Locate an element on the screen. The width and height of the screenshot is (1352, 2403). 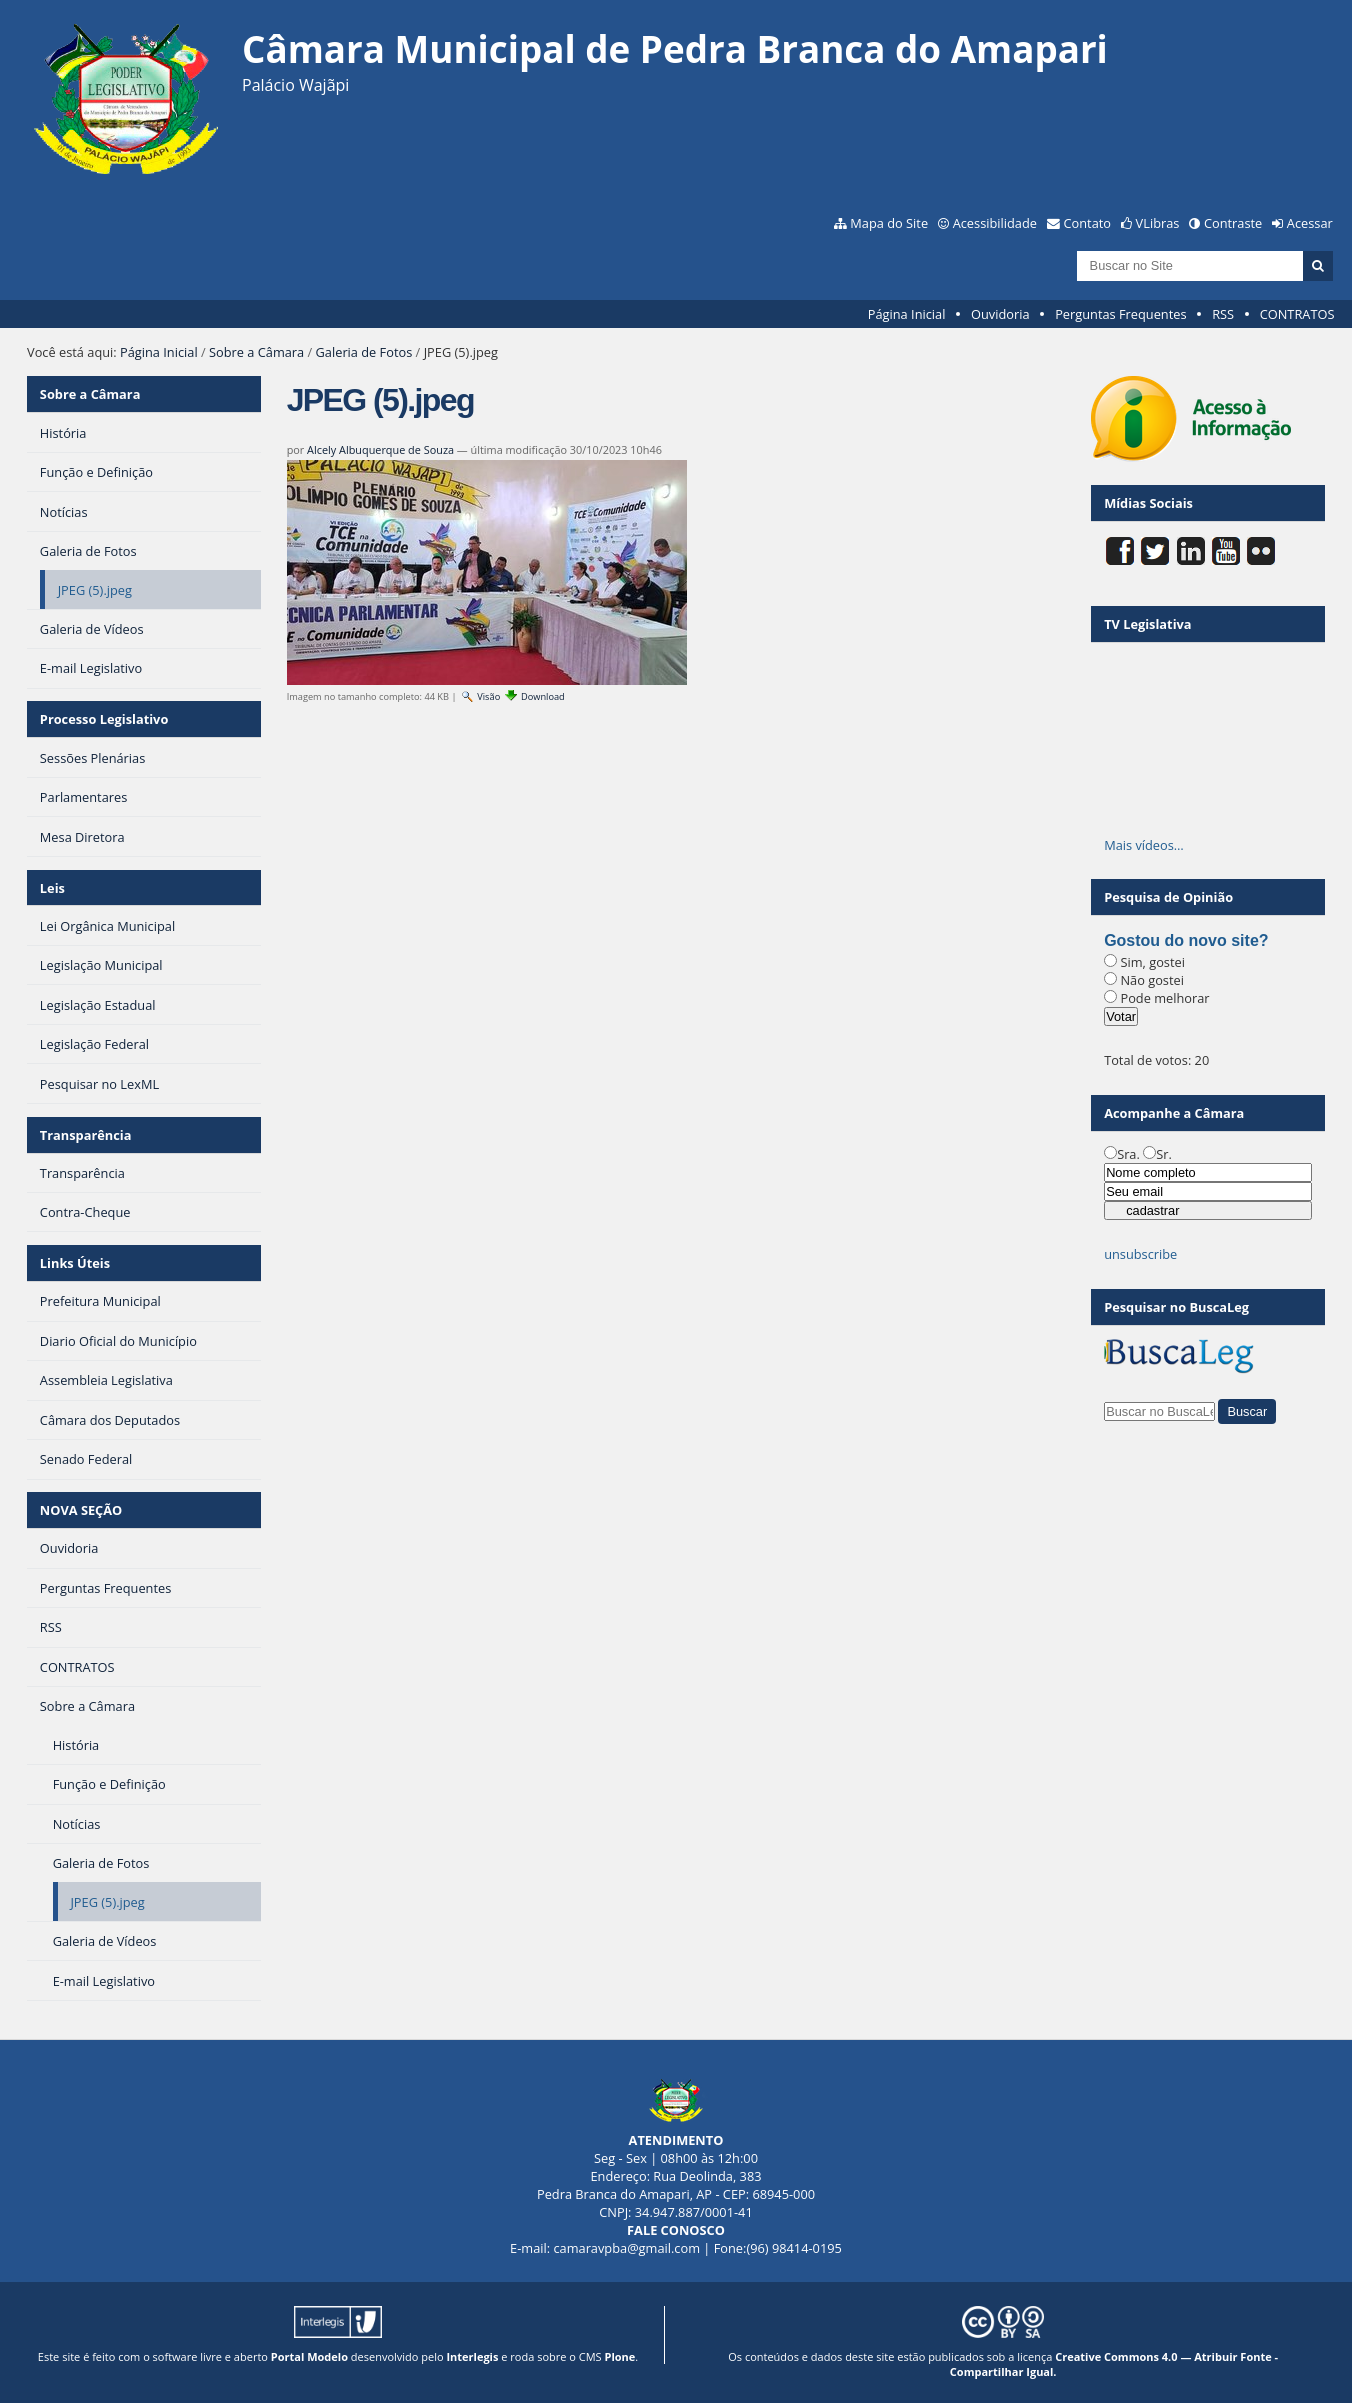
Processo Legislativo is located at coordinates (104, 719).